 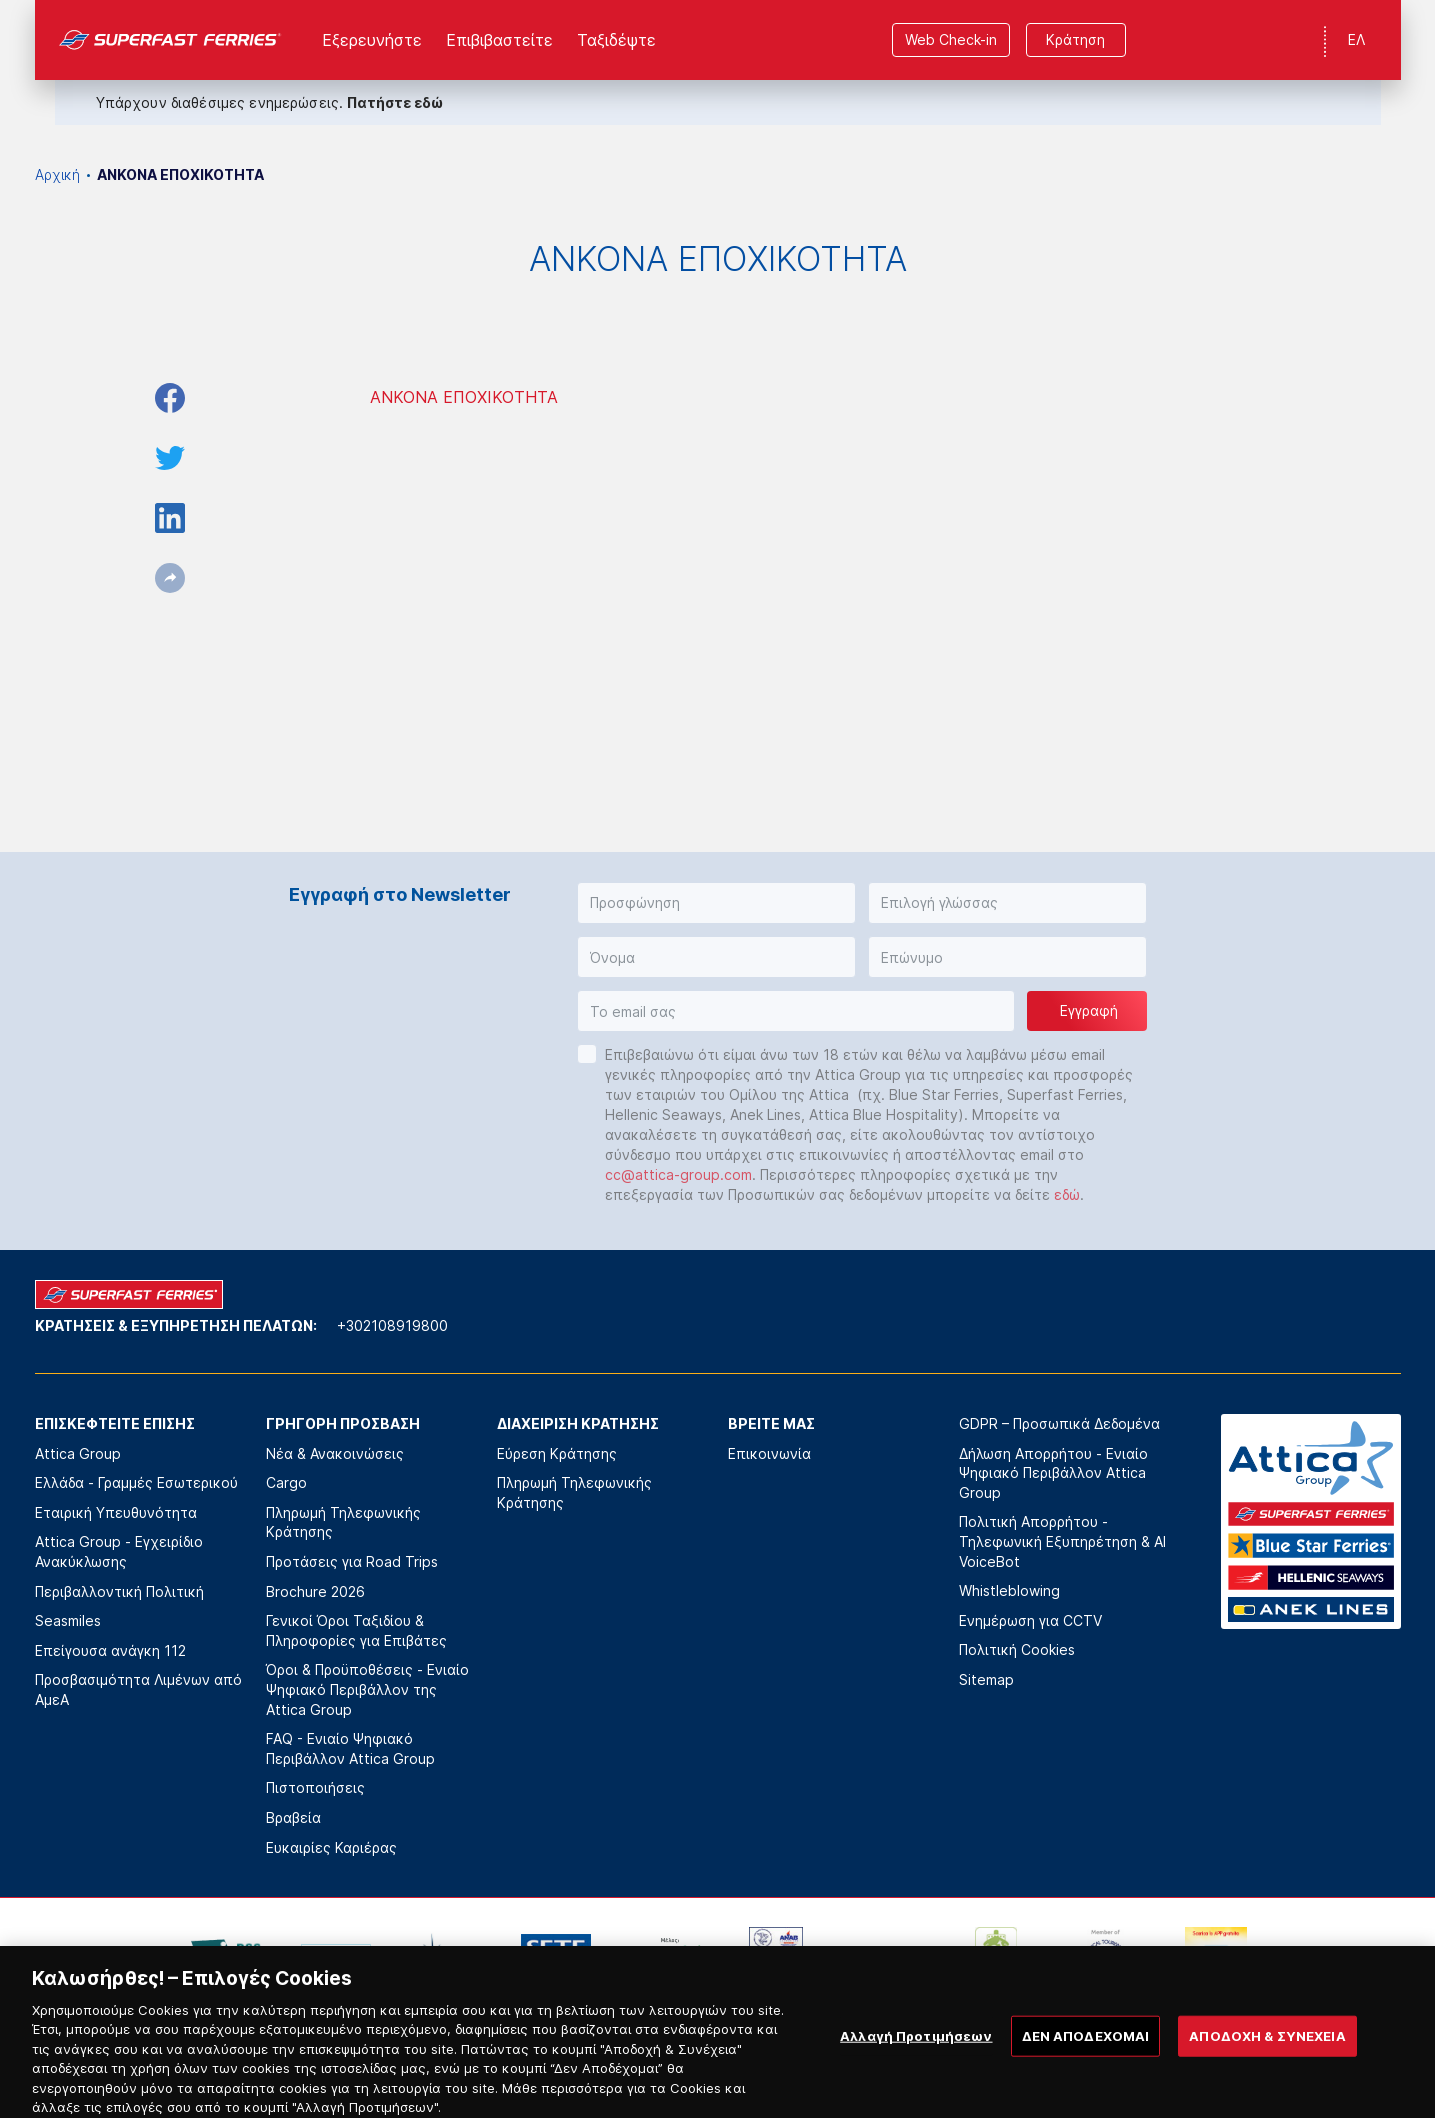 I want to click on Νέα & Ανακοινώσεις, so click(x=335, y=1453).